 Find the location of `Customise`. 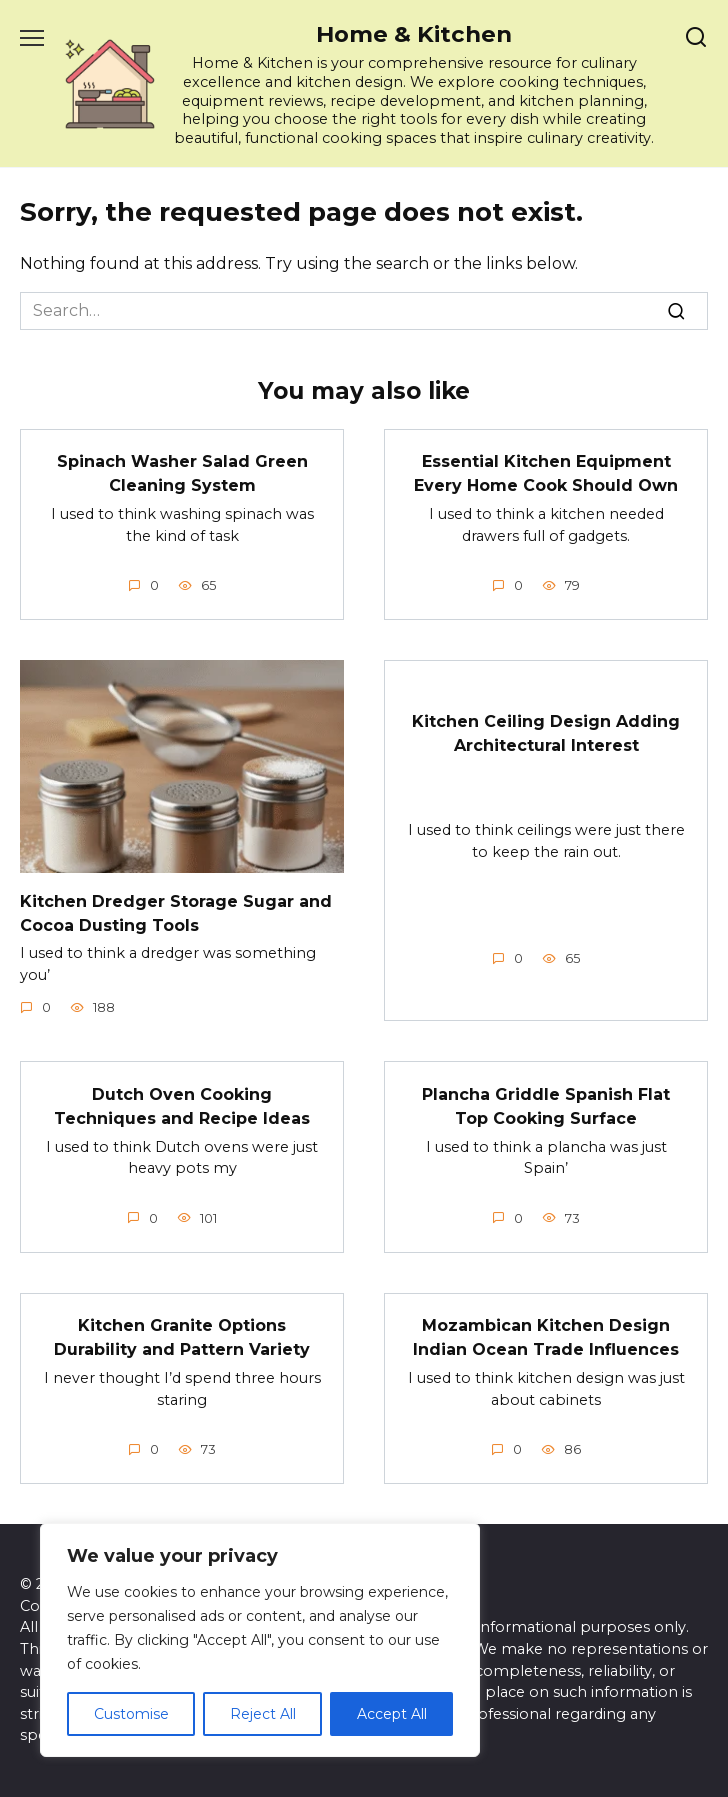

Customise is located at coordinates (131, 1714).